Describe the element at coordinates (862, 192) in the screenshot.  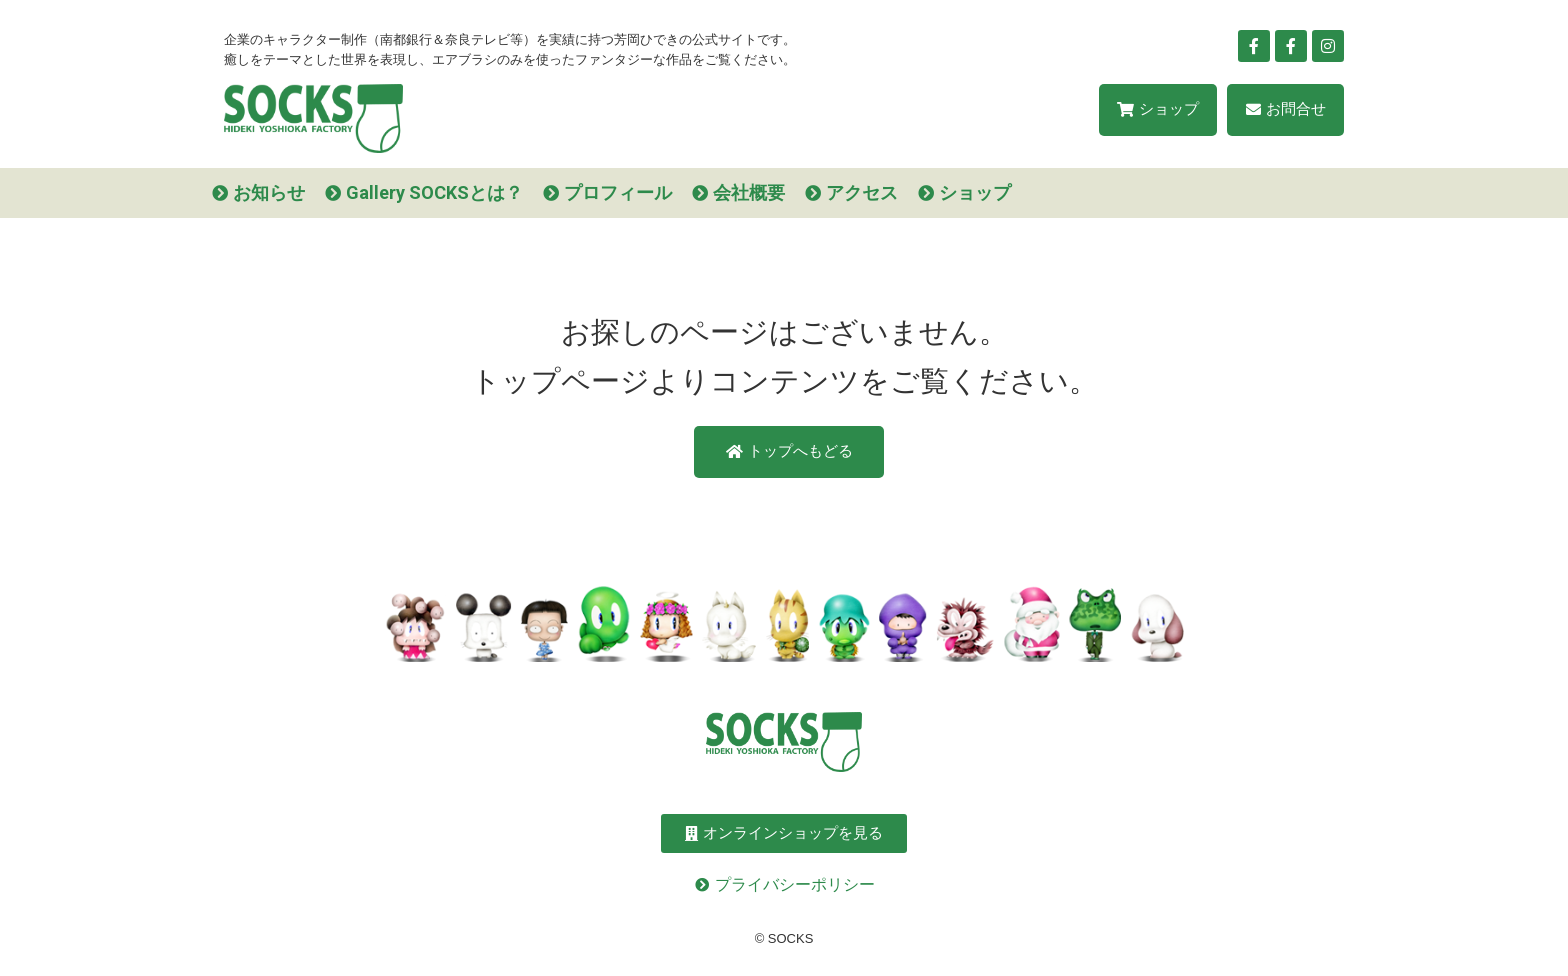
I see `アクセス` at that location.